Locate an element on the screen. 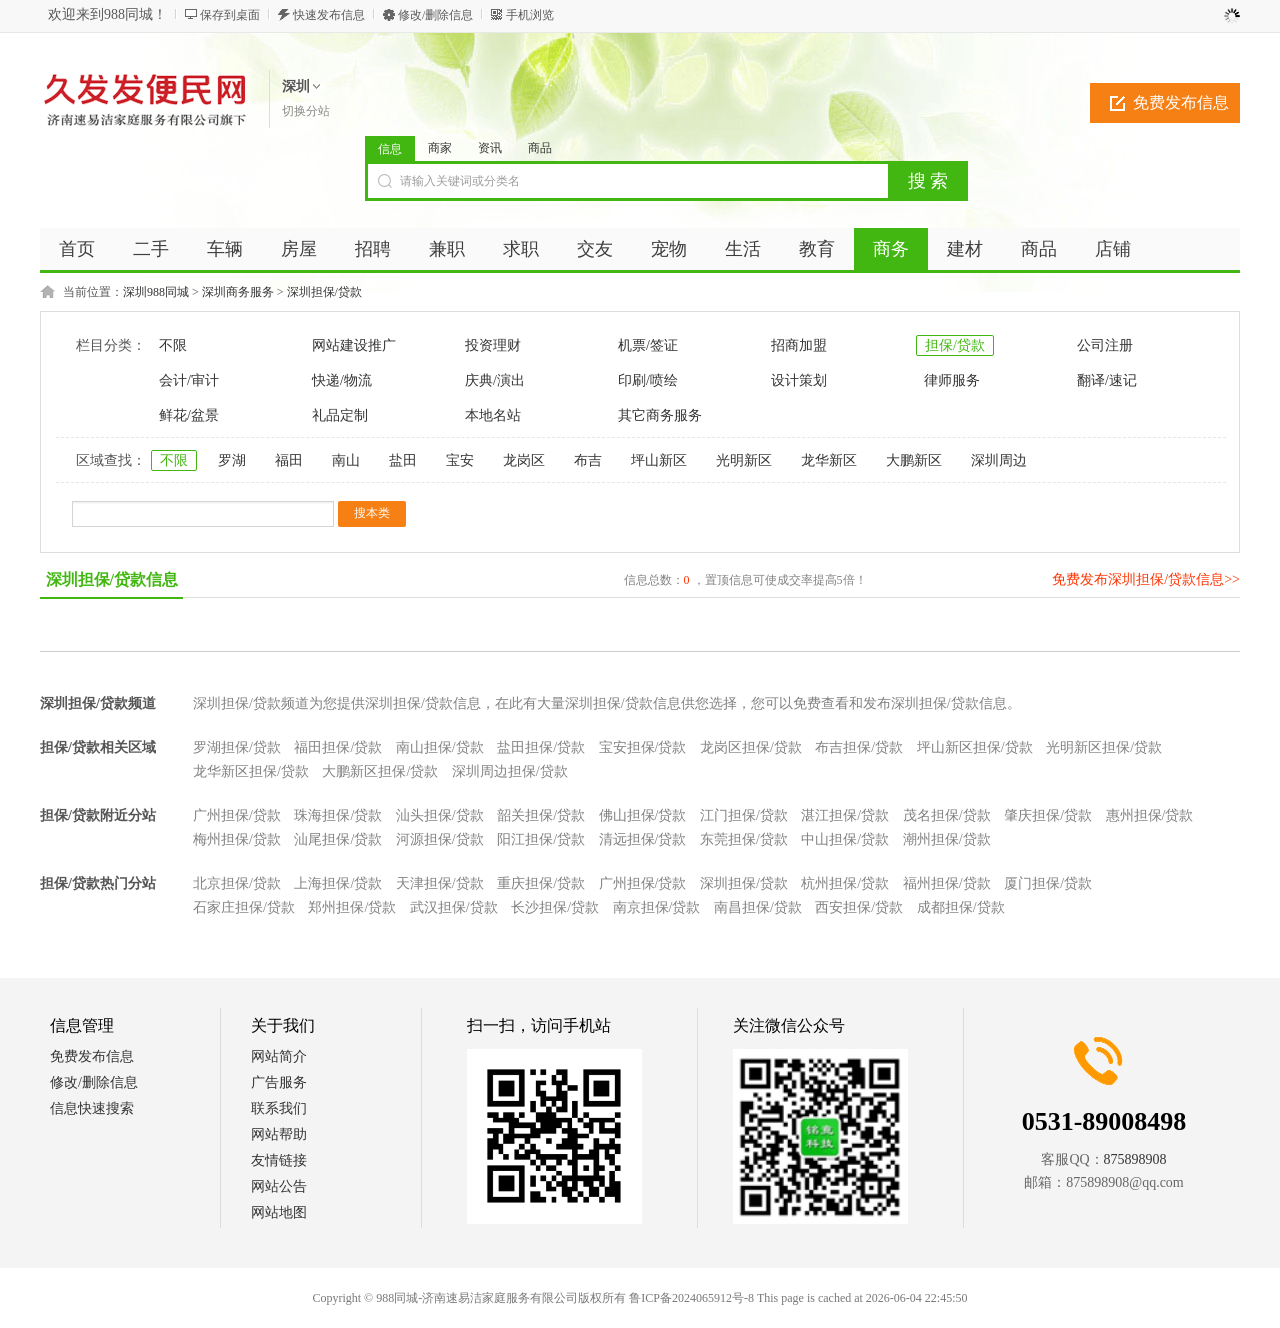  礼品定制 is located at coordinates (340, 415).